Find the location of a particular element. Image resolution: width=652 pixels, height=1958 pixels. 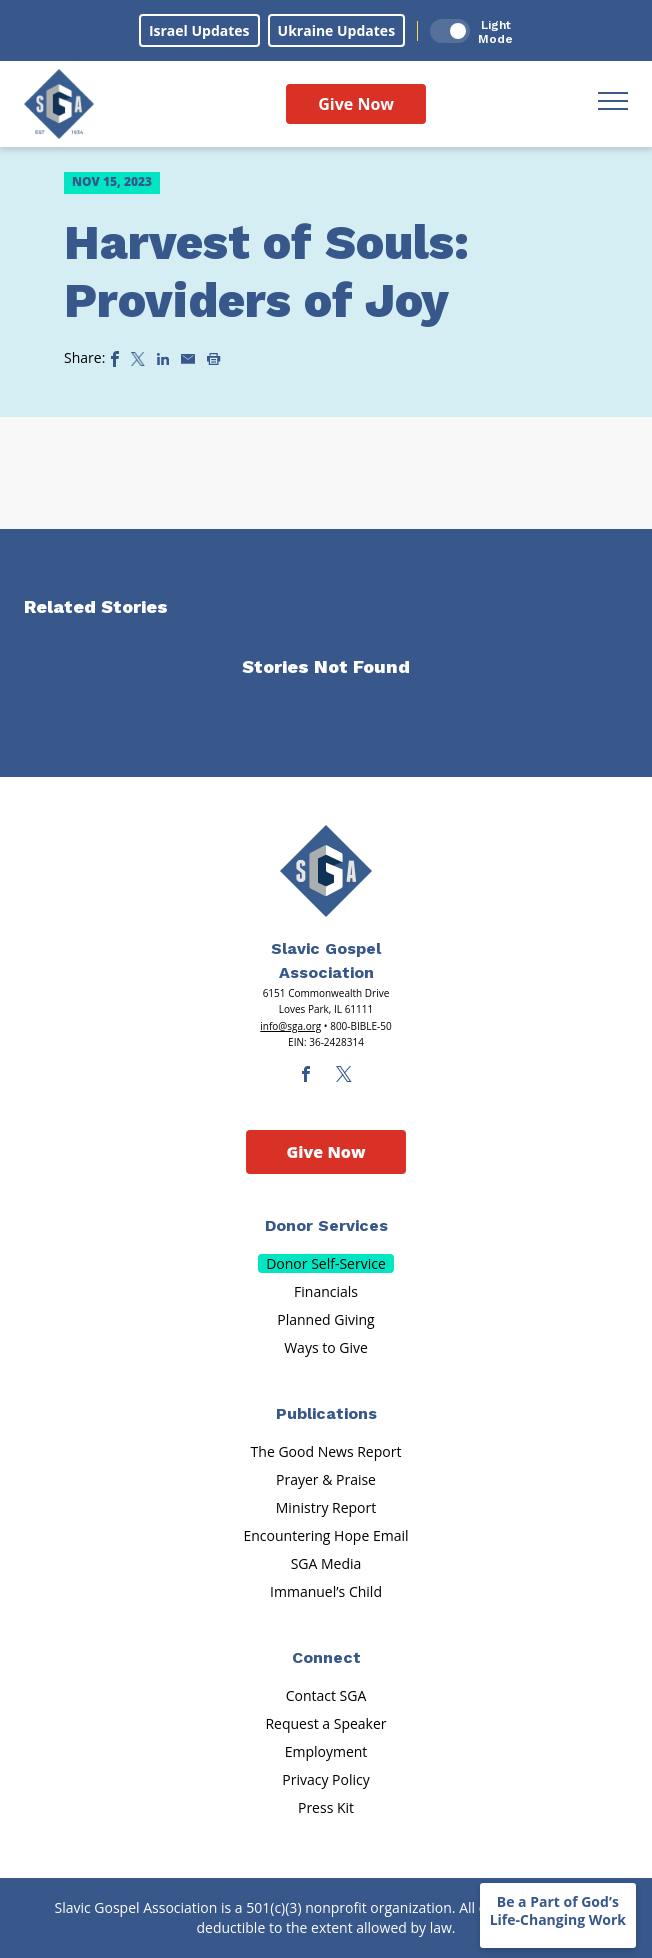

Give Now is located at coordinates (356, 104).